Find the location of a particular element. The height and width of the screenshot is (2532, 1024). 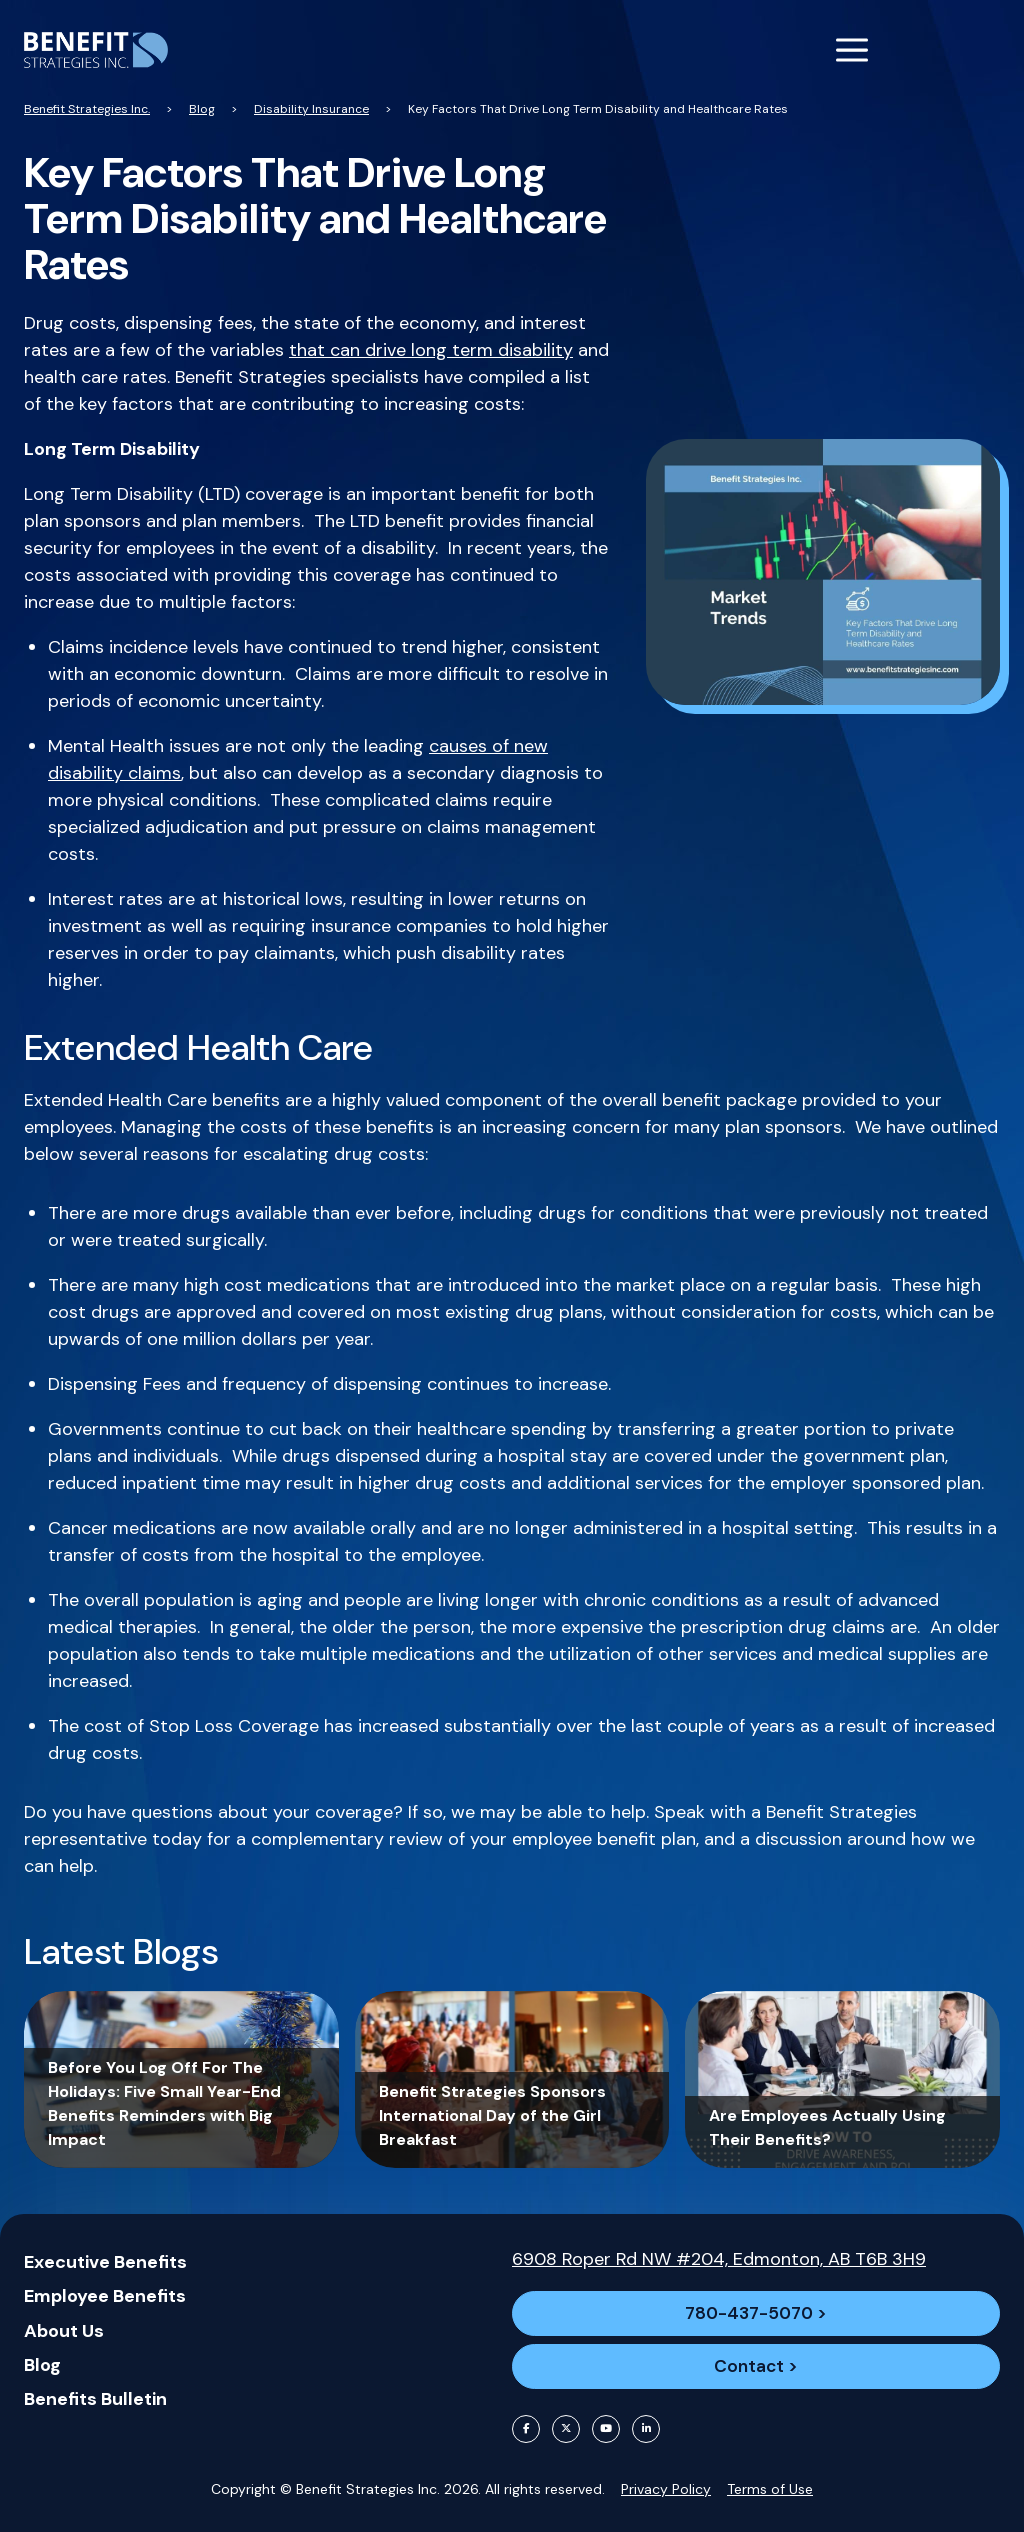

6908 Roper Rd NW #204, Edmonton, AB T6B 3H9 is located at coordinates (719, 2245).